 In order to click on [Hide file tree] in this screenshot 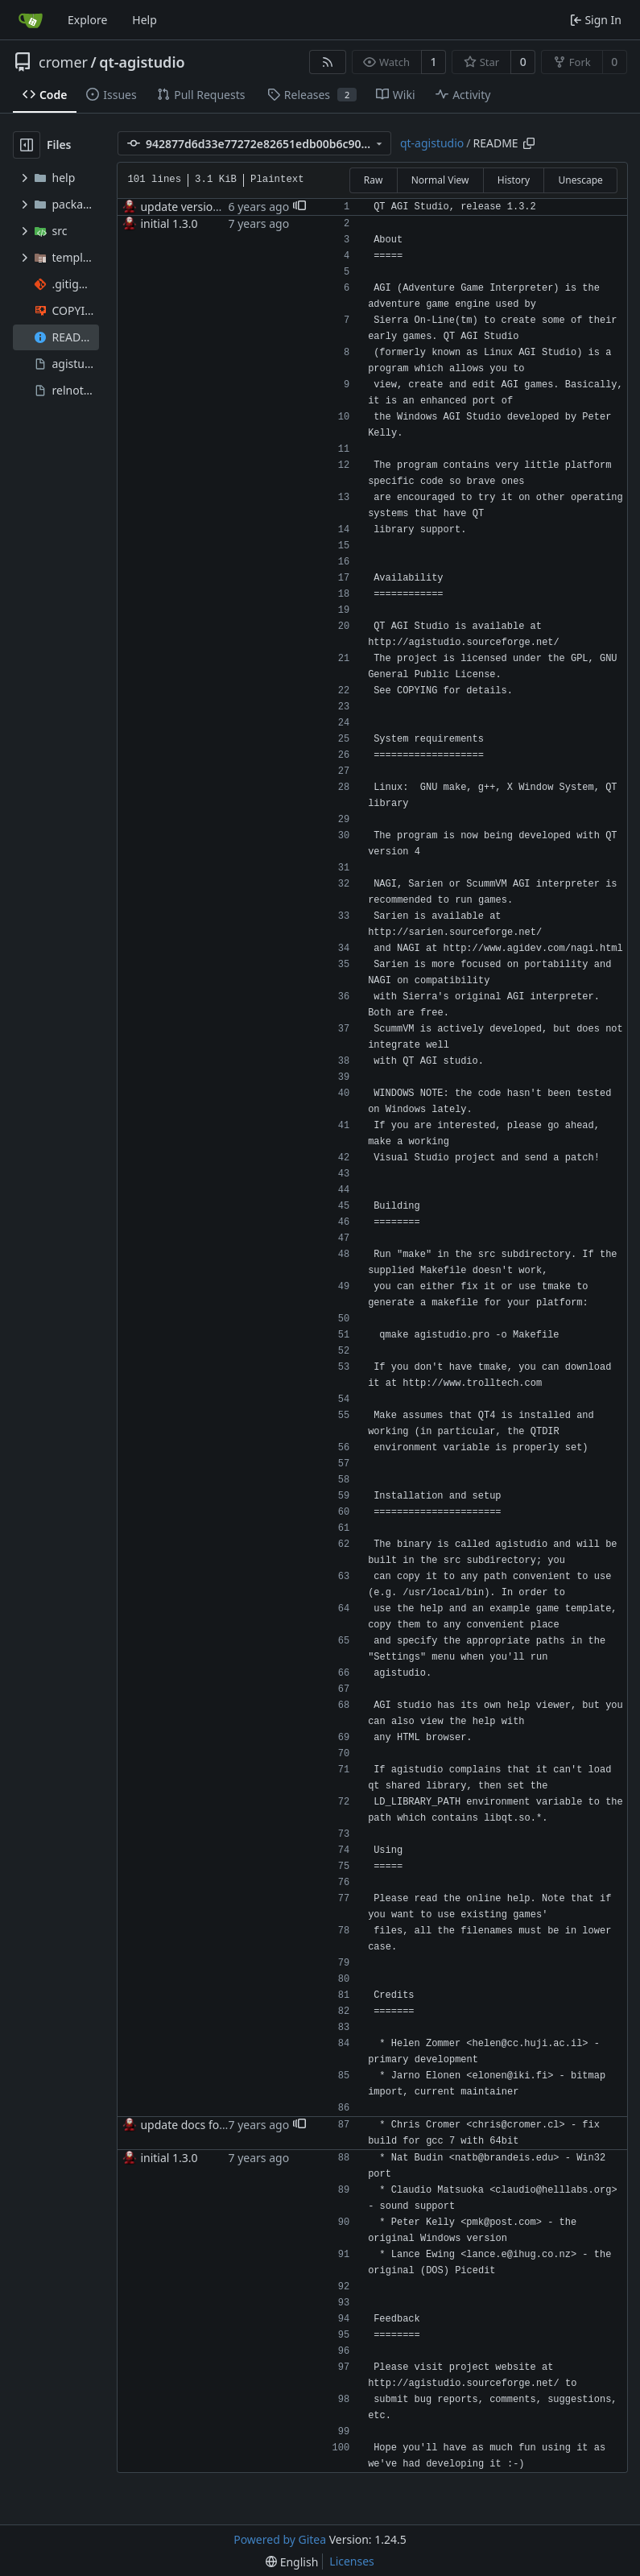, I will do `click(26, 145)`.